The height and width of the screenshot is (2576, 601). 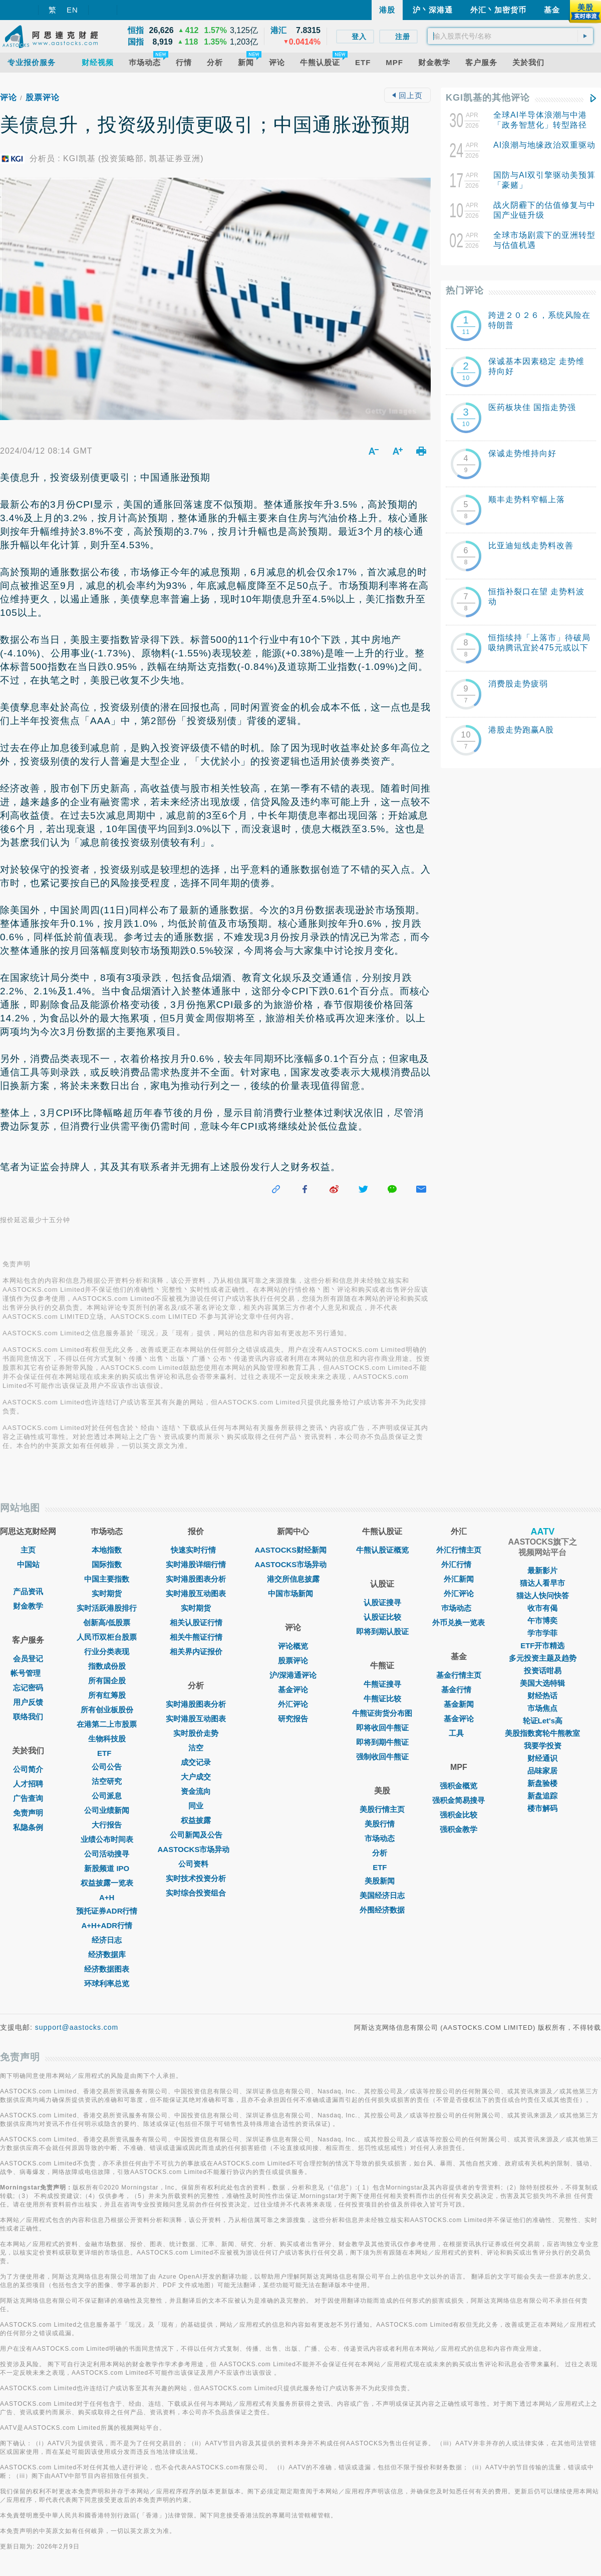 What do you see at coordinates (542, 1770) in the screenshot?
I see `品味家居` at bounding box center [542, 1770].